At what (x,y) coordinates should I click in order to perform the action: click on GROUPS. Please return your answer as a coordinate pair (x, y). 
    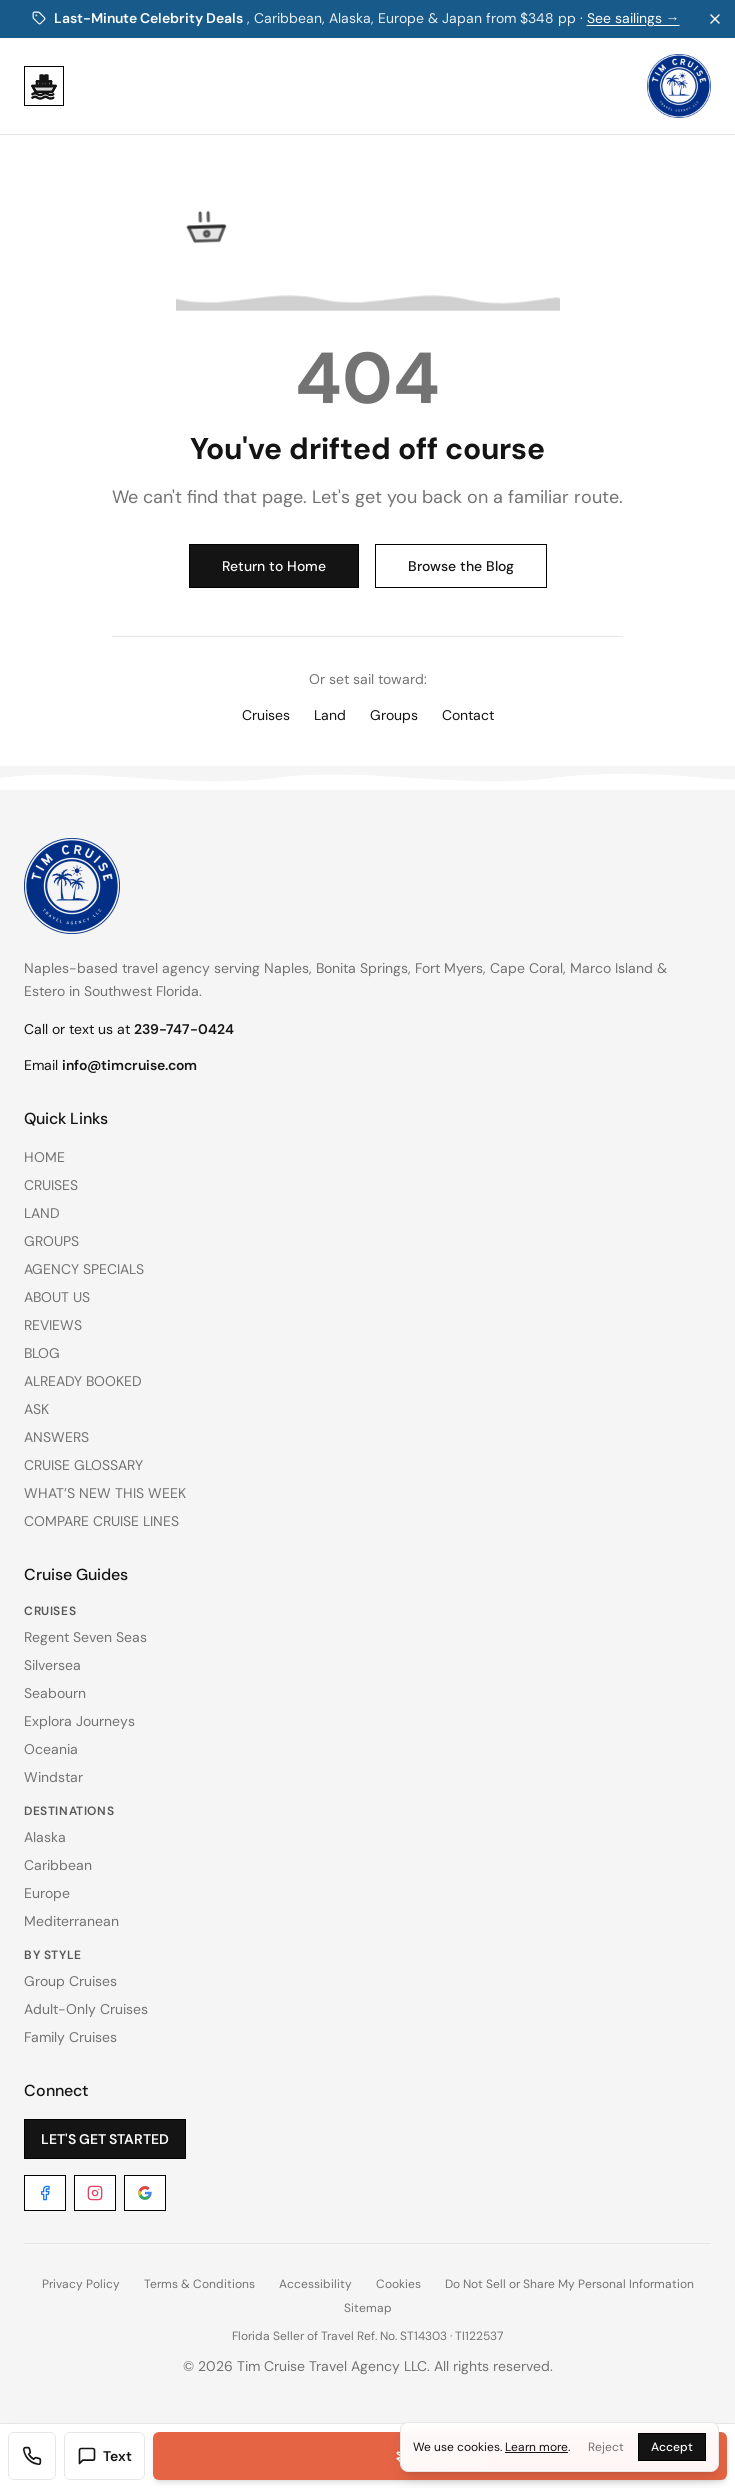
    Looking at the image, I should click on (51, 1241).